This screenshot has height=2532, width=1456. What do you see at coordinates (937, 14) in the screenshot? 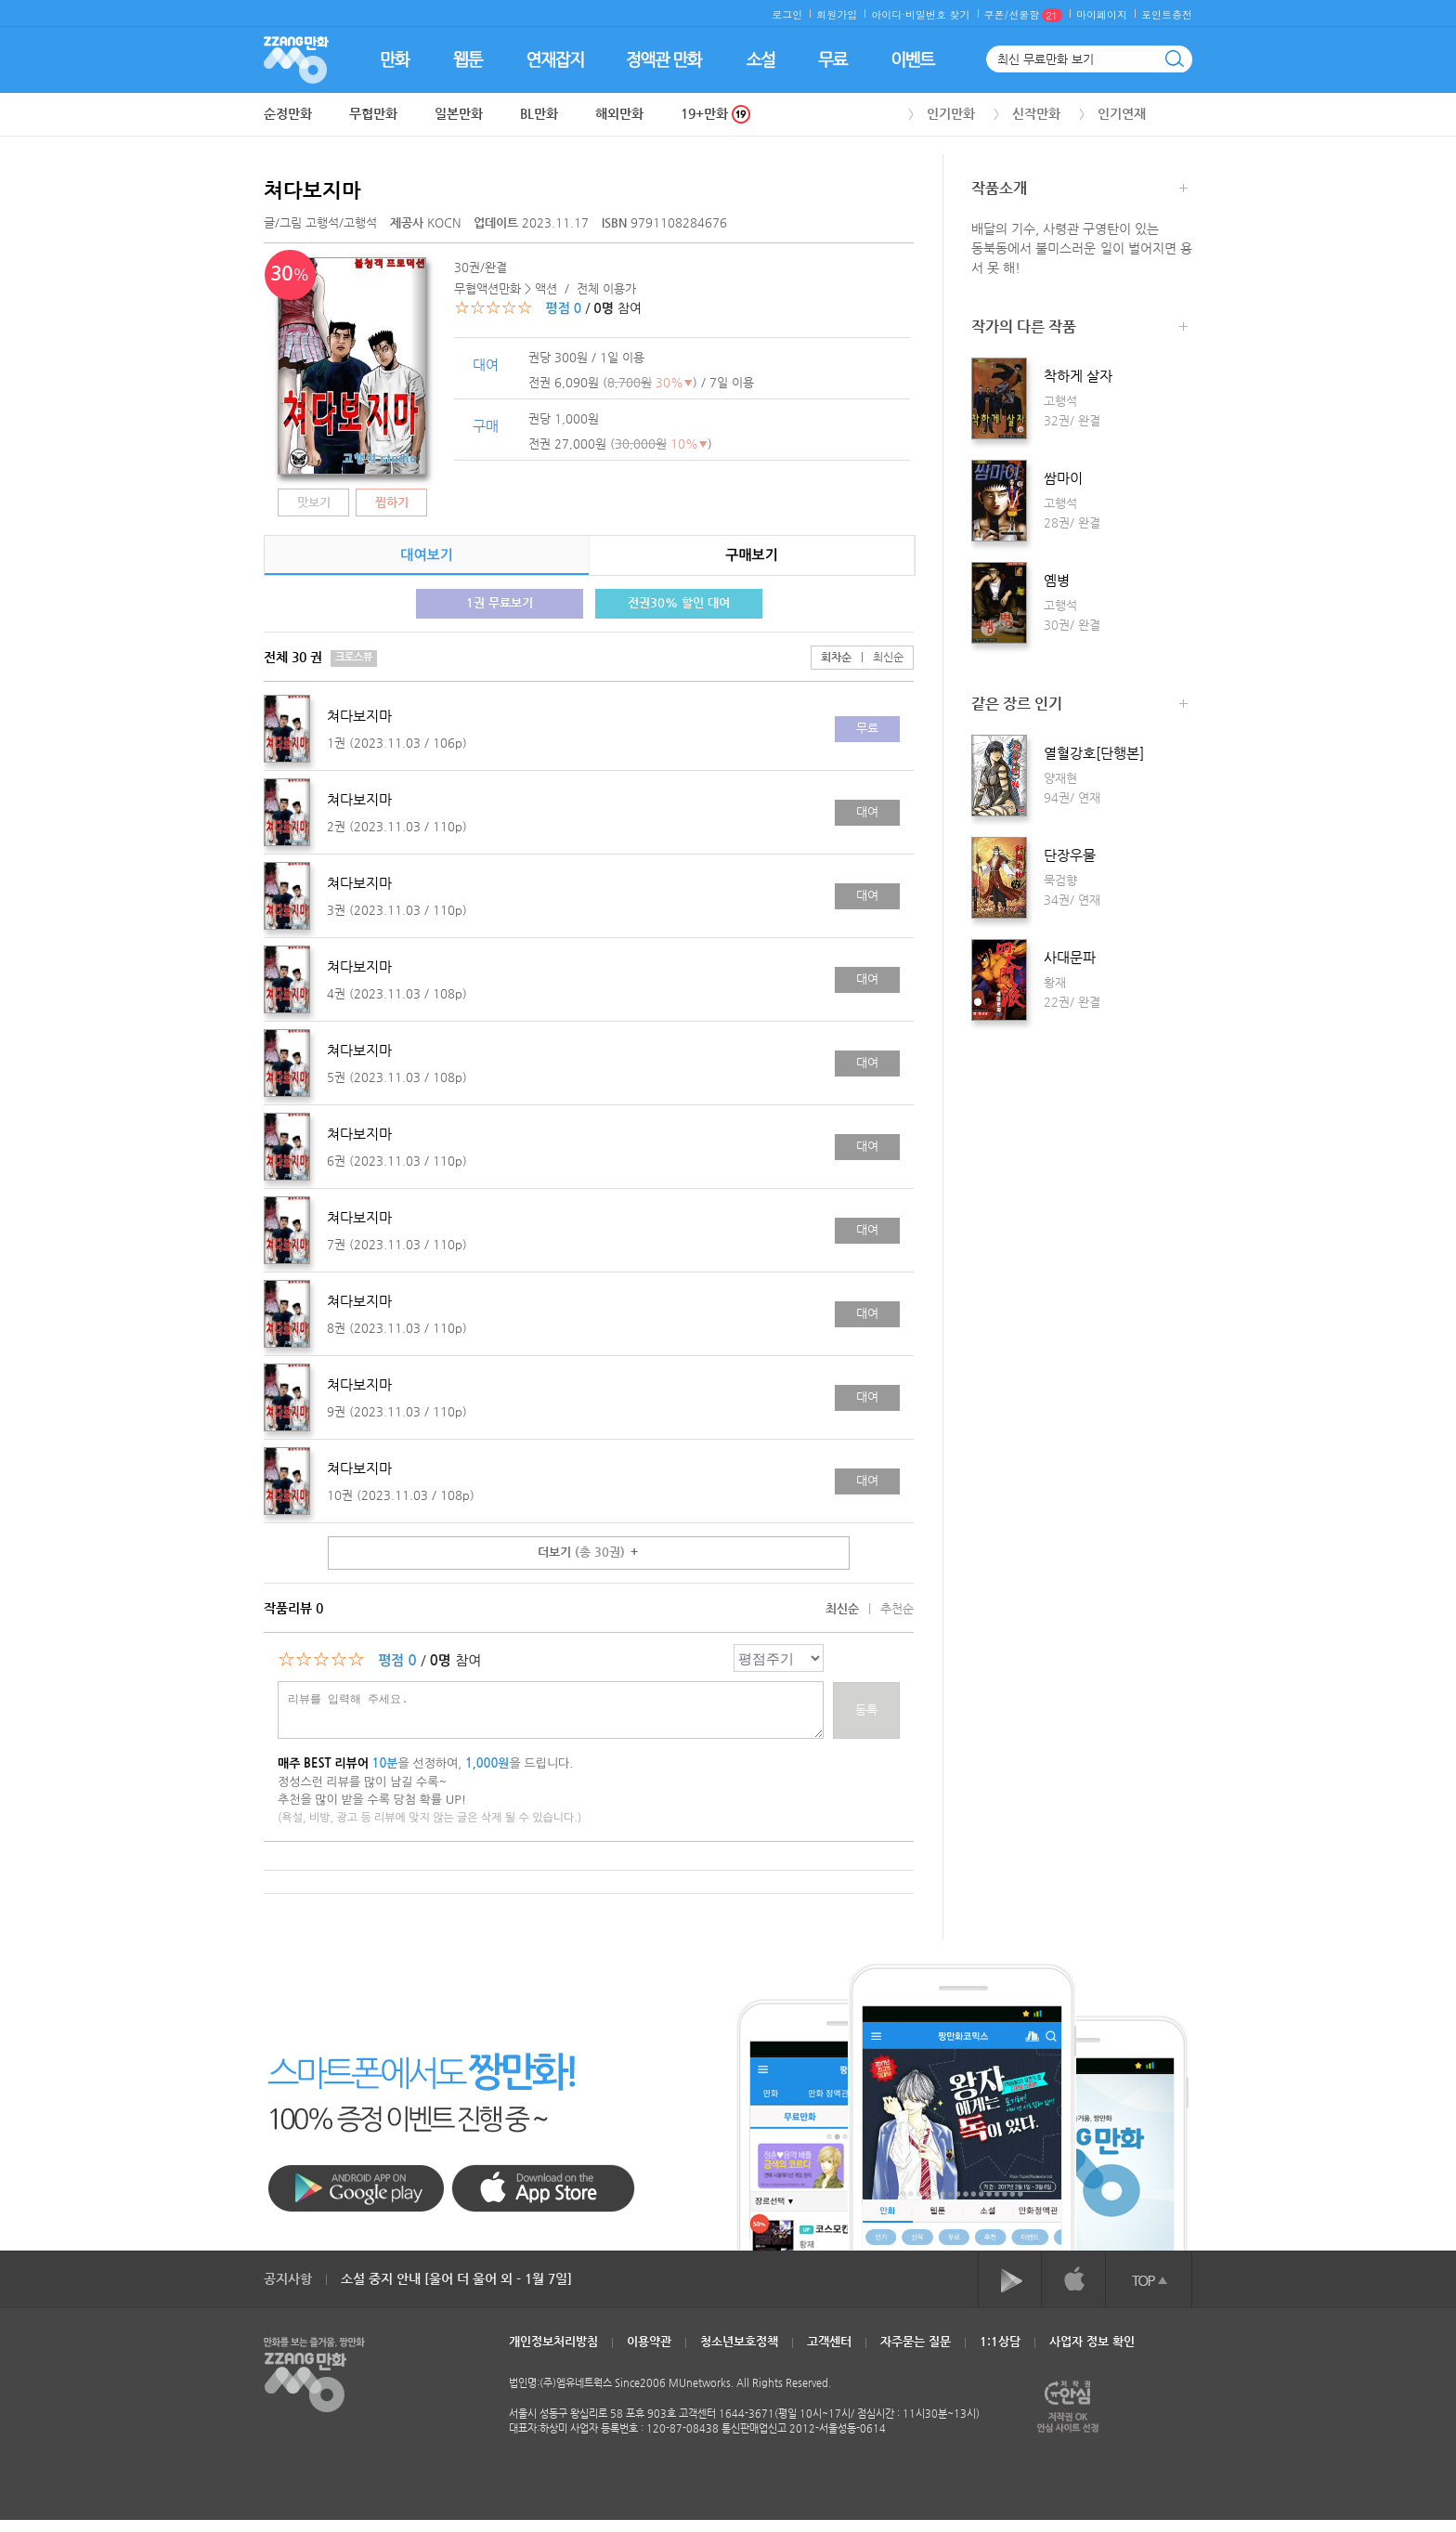
I see `비밀번호 찾기` at bounding box center [937, 14].